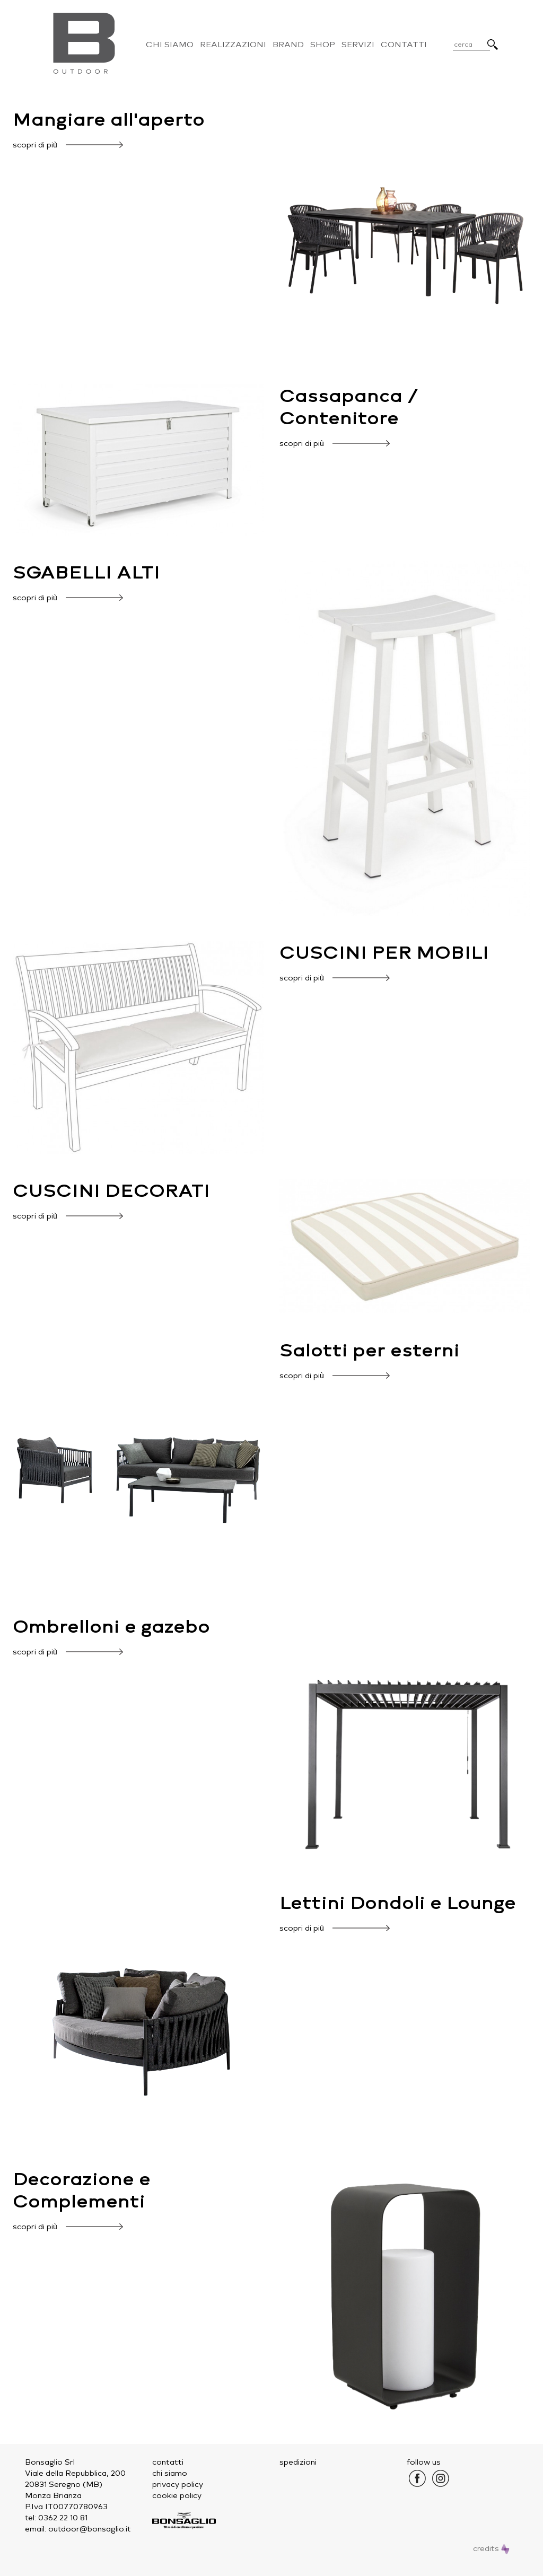 The height and width of the screenshot is (2576, 543). I want to click on contatti, so click(167, 2462).